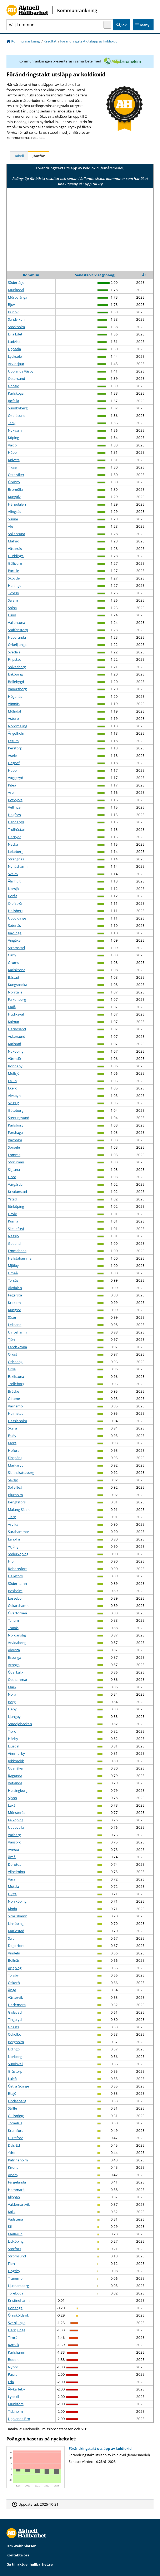 Image resolution: width=160 pixels, height=2576 pixels. Describe the element at coordinates (16, 1206) in the screenshot. I see `Jönköping` at that location.